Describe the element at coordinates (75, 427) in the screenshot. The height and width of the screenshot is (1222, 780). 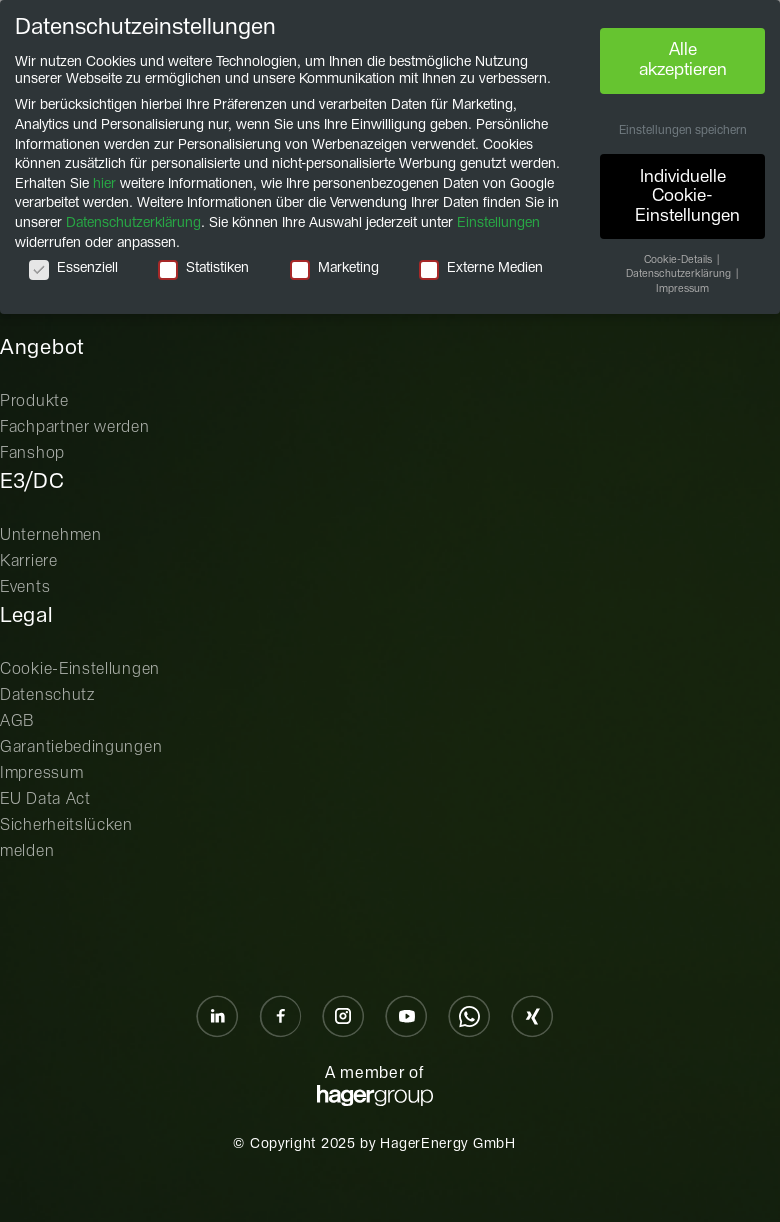
I see `Fachpartner werden` at that location.